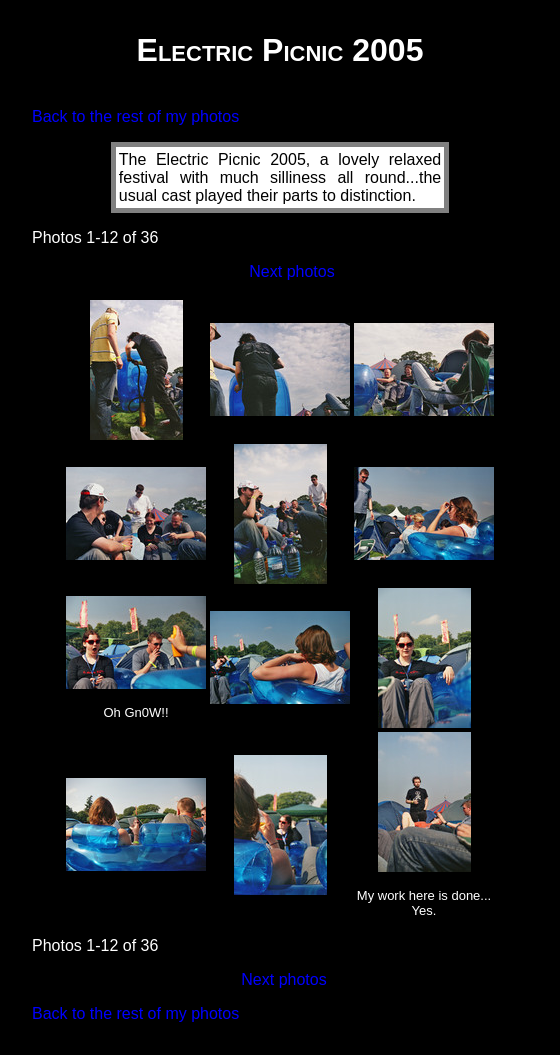 Image resolution: width=560 pixels, height=1055 pixels. What do you see at coordinates (291, 271) in the screenshot?
I see `Next photos` at bounding box center [291, 271].